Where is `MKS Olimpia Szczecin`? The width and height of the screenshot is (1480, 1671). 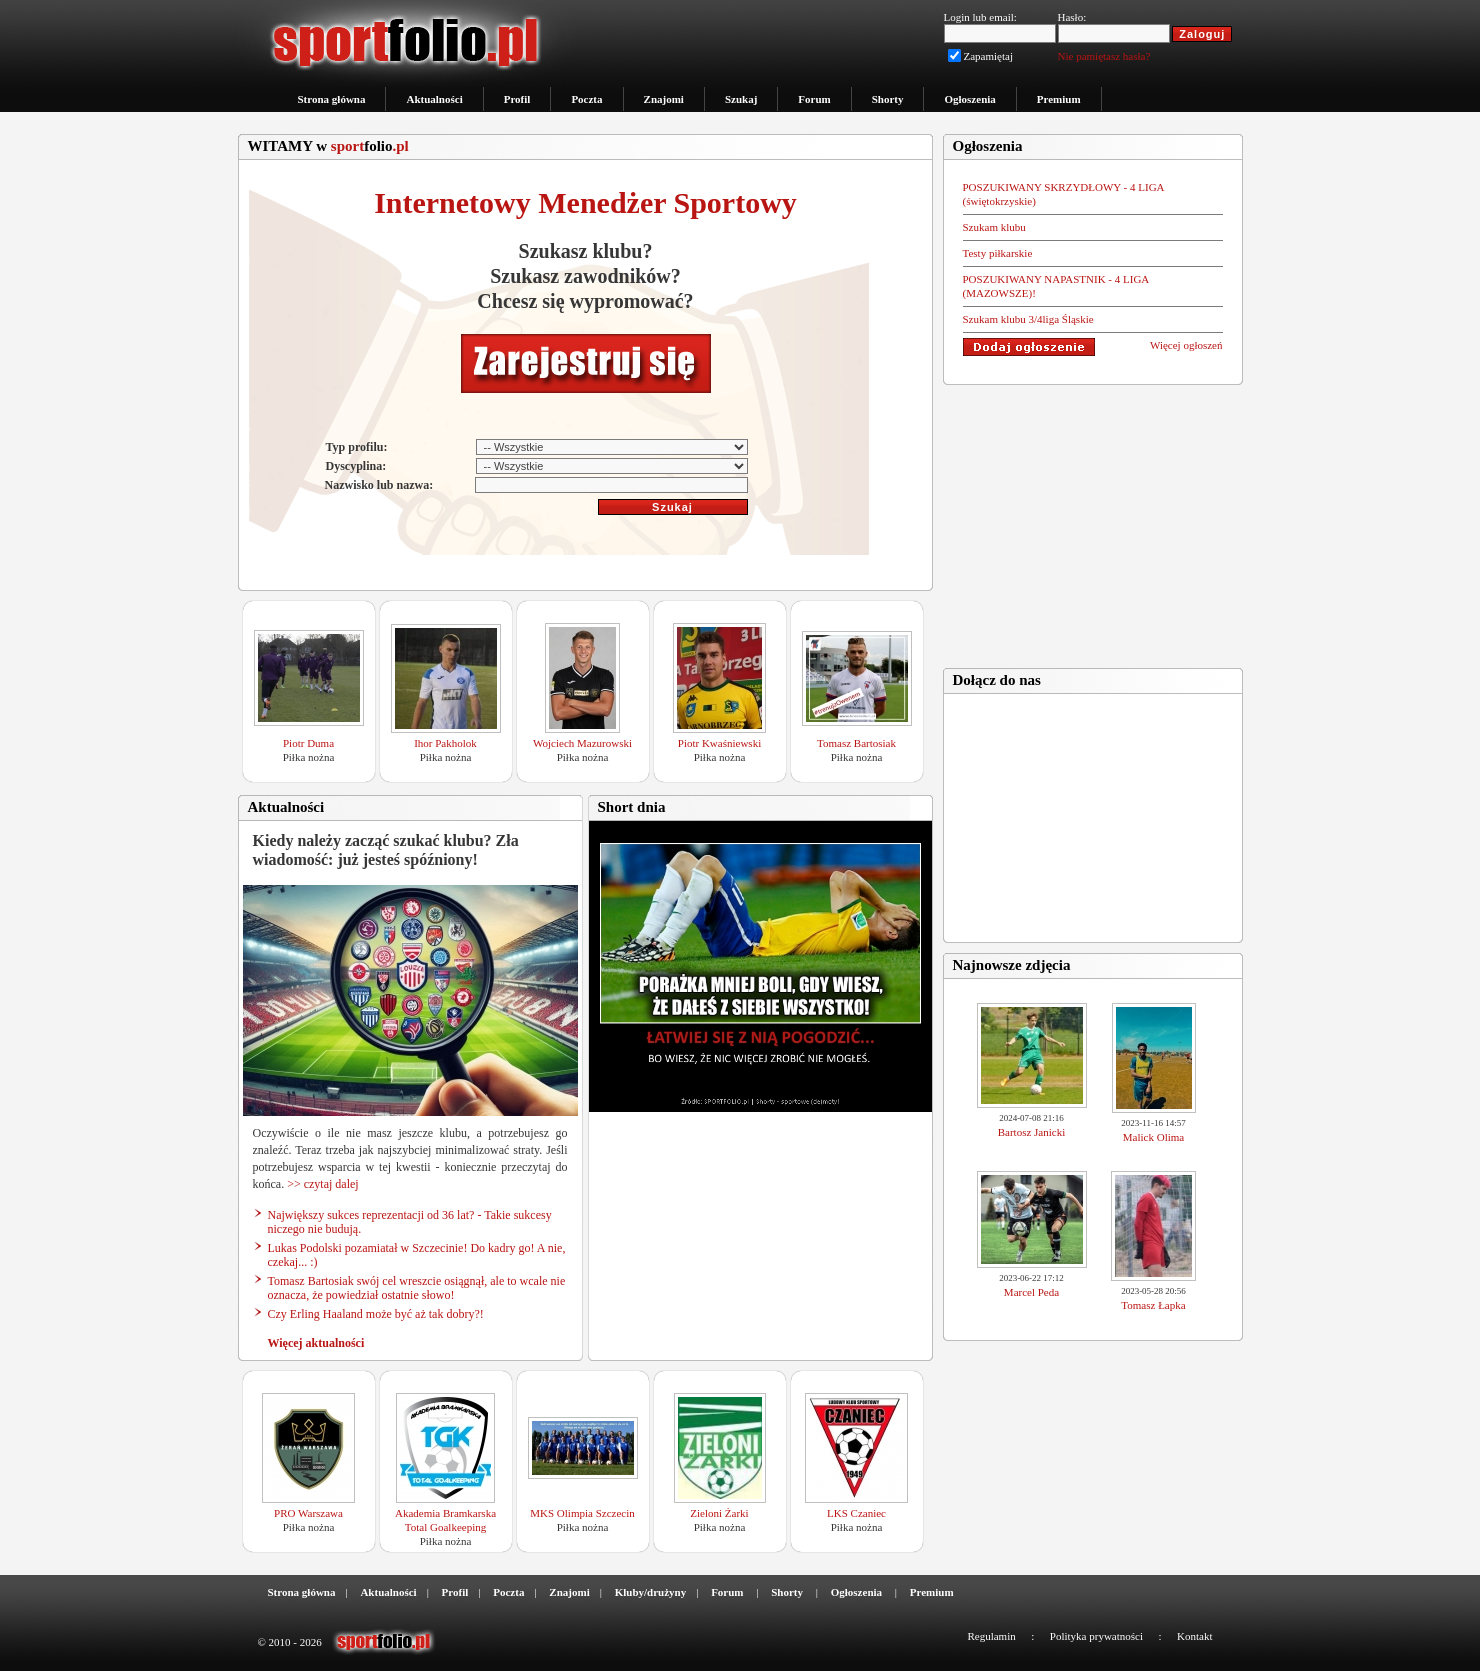
MKS Olimpia Szczecin is located at coordinates (582, 1513).